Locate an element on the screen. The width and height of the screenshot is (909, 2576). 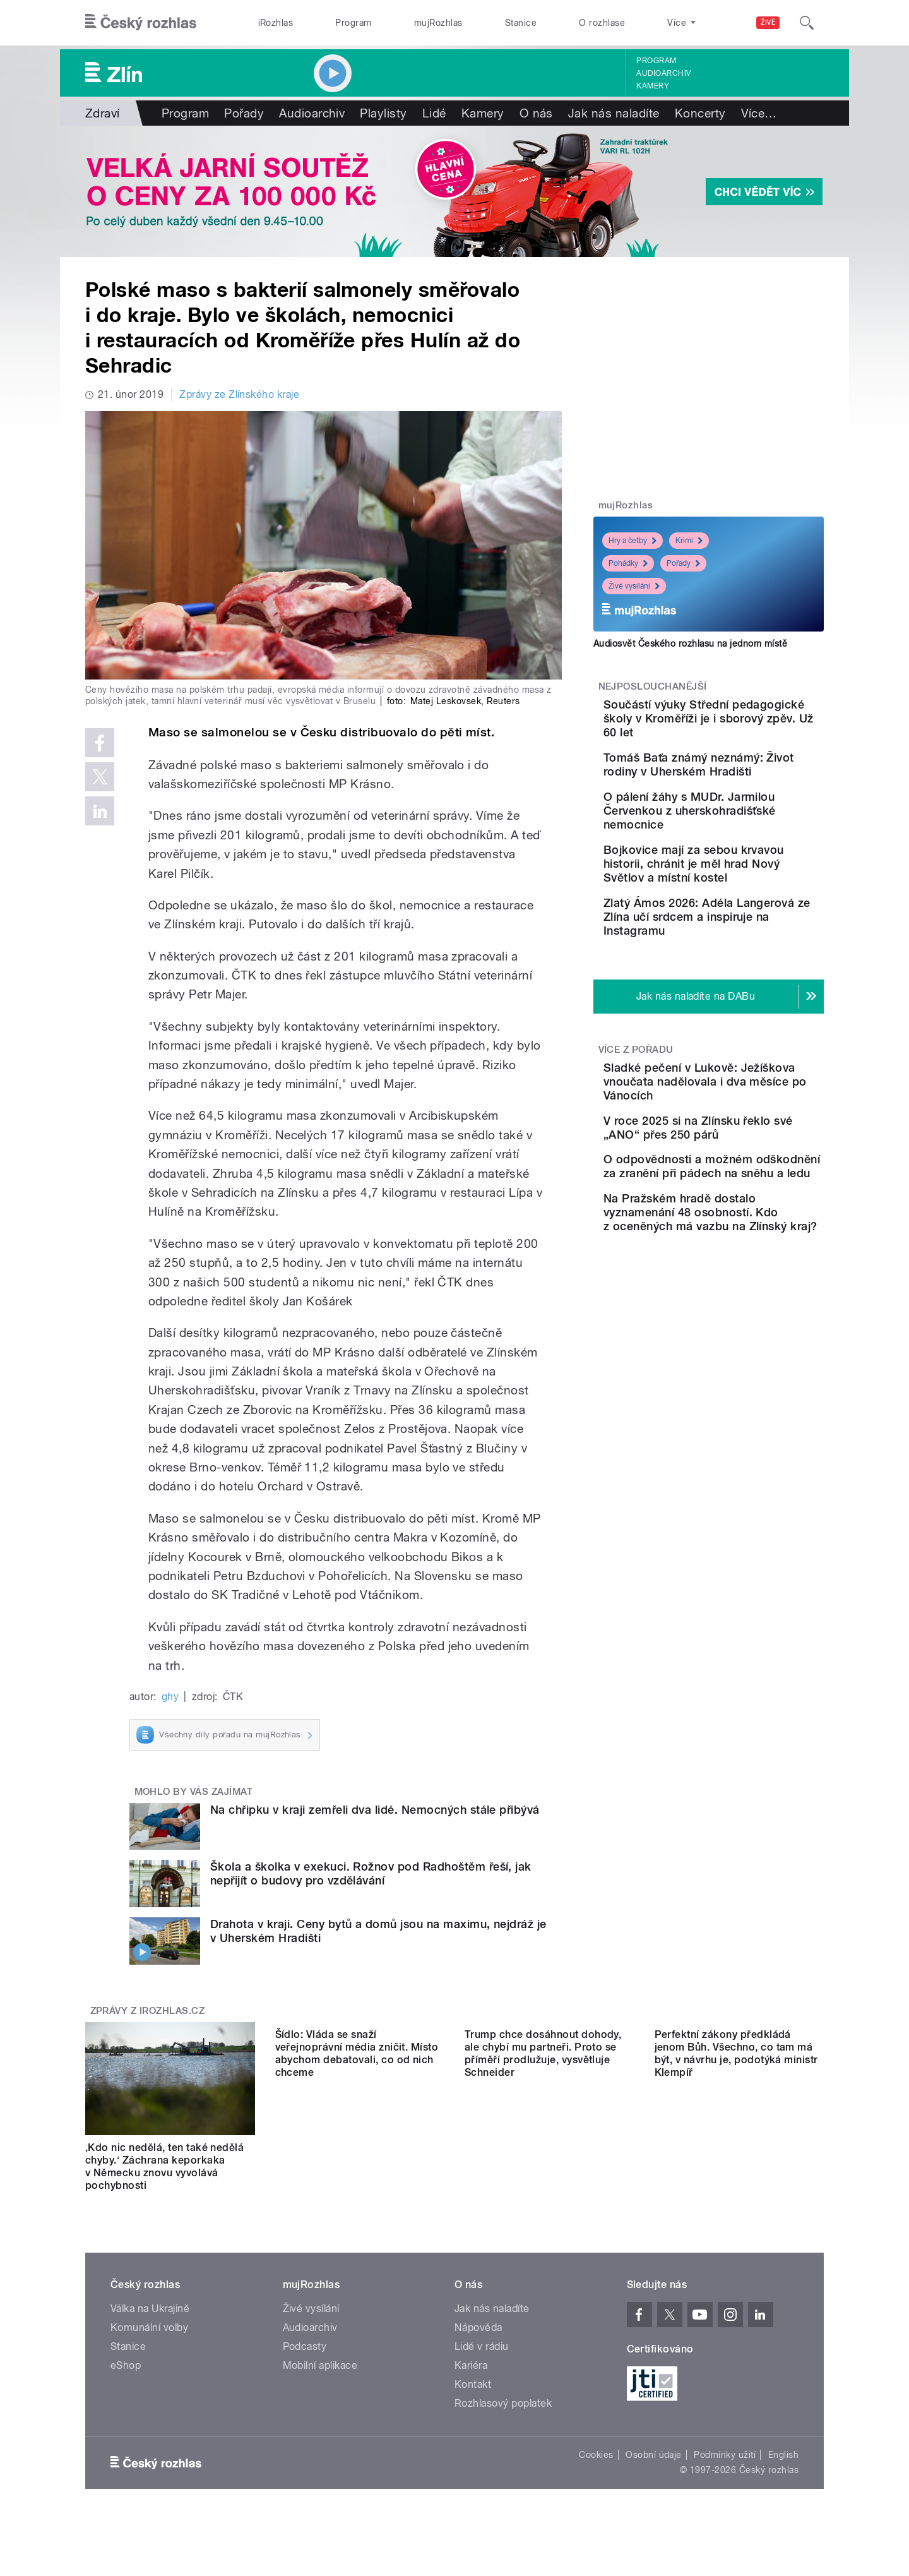
Válka na Ukrajině is located at coordinates (149, 2309).